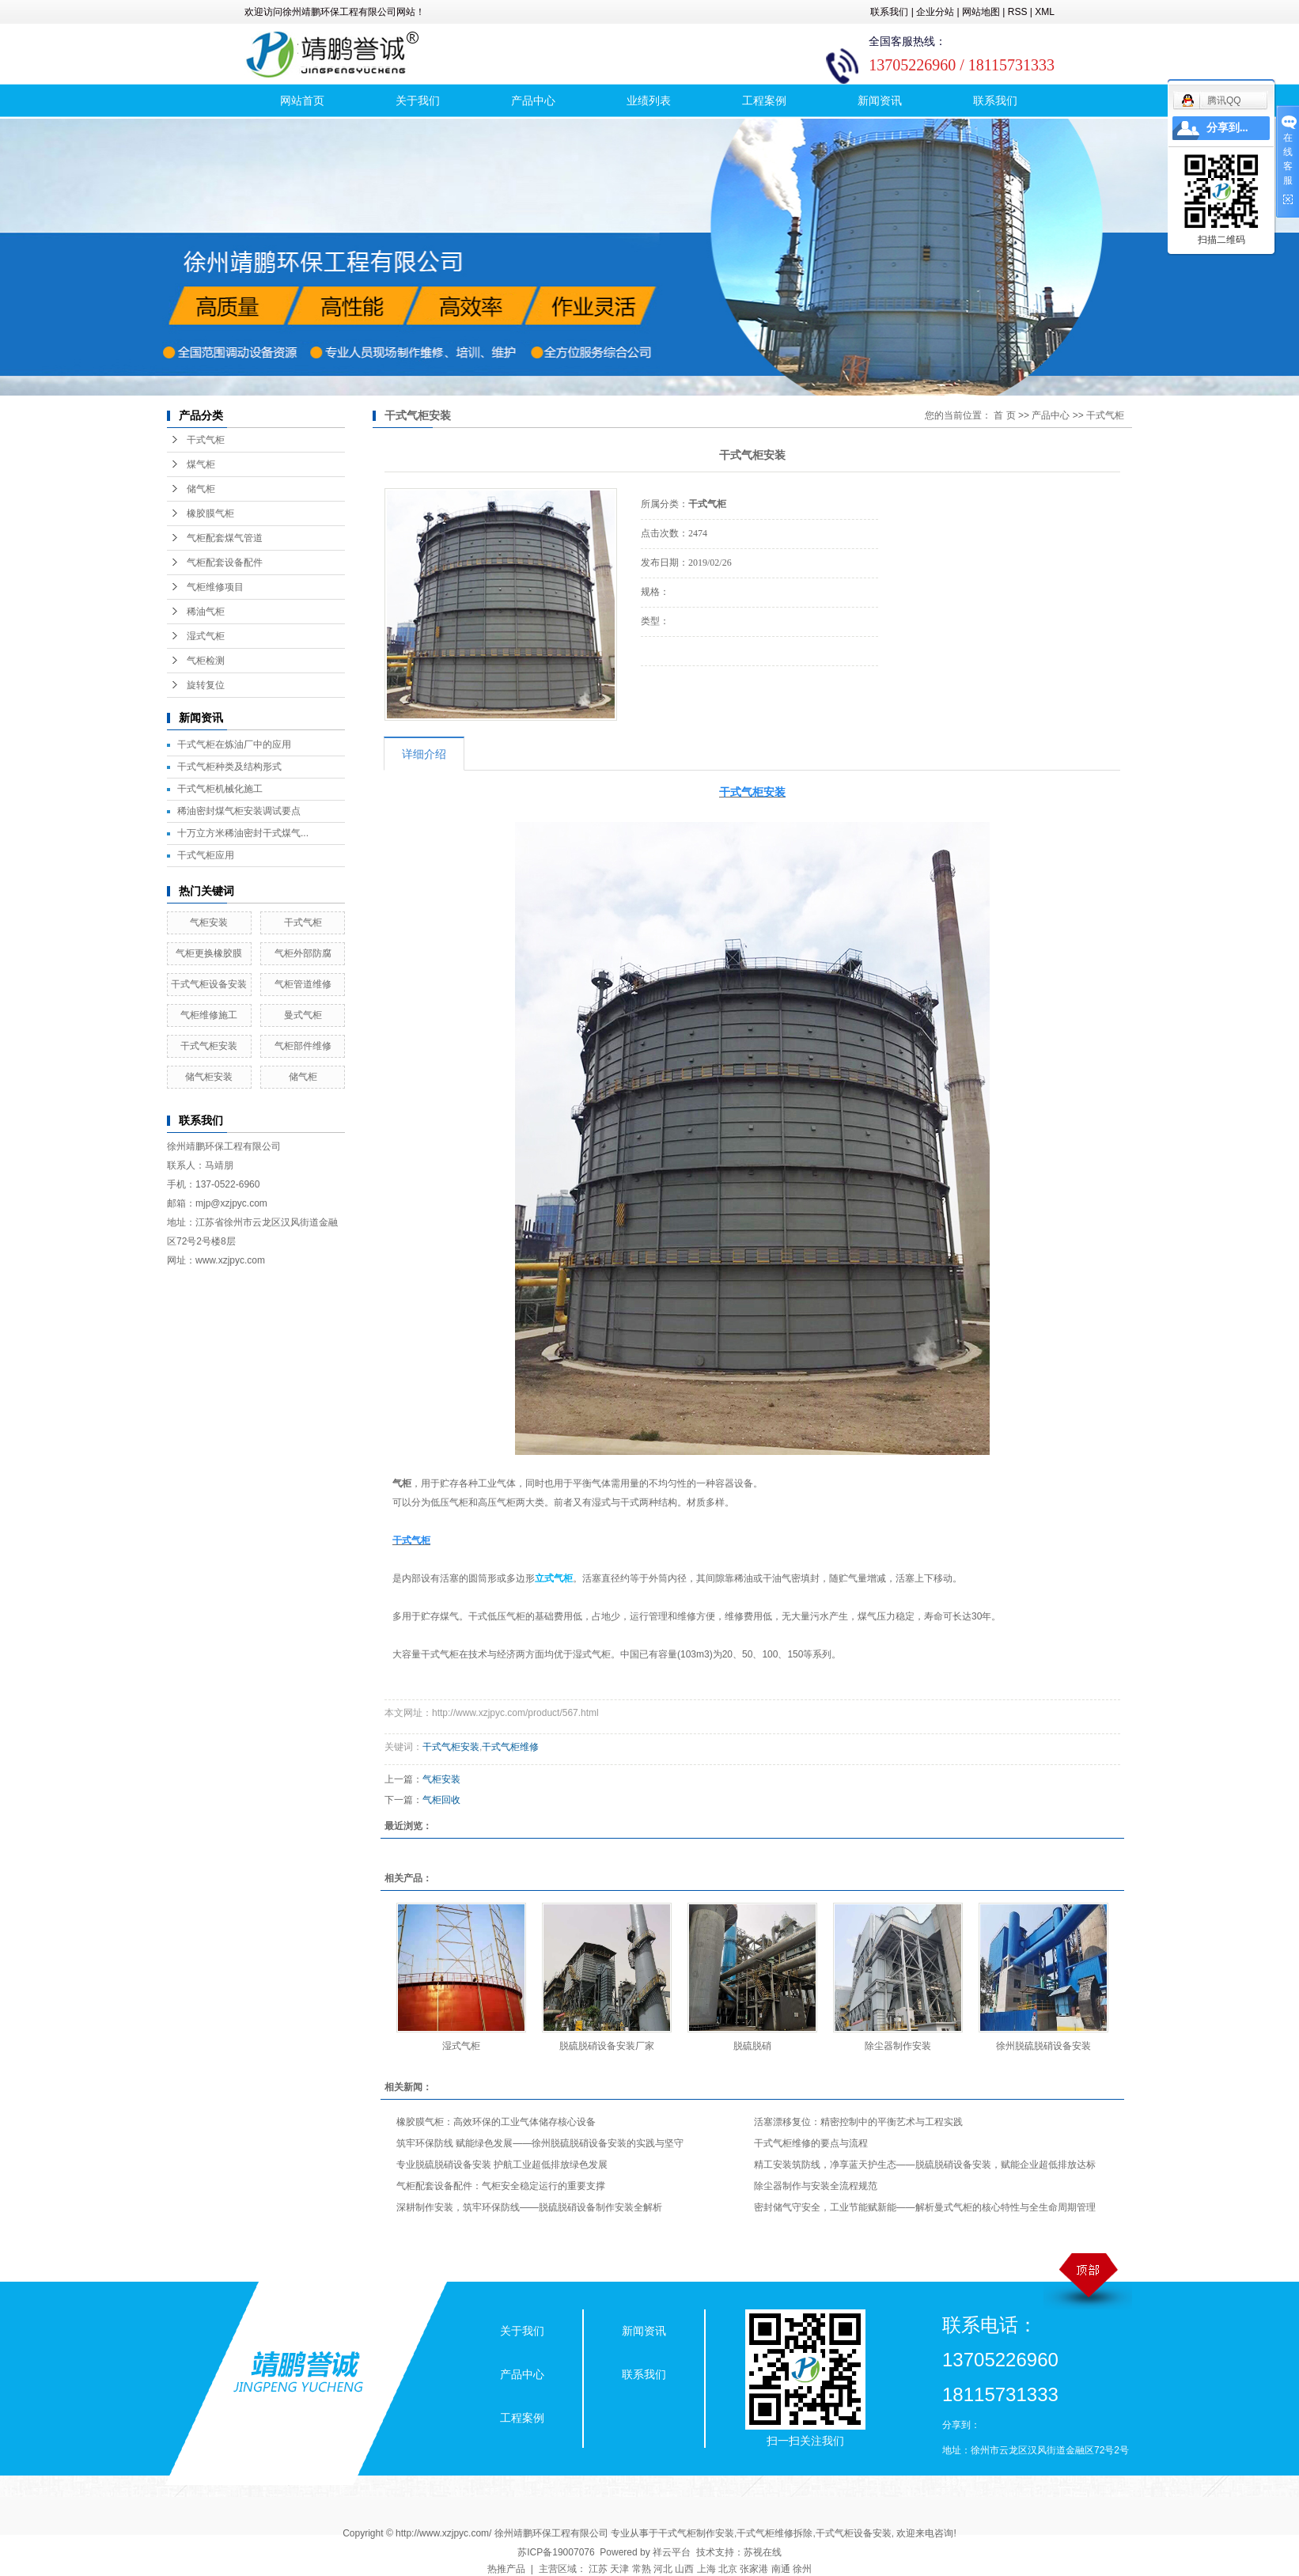 The height and width of the screenshot is (2576, 1299). What do you see at coordinates (500, 2185) in the screenshot?
I see `气柜配套设备配件：气柜安全稳定运行的重要支撑` at bounding box center [500, 2185].